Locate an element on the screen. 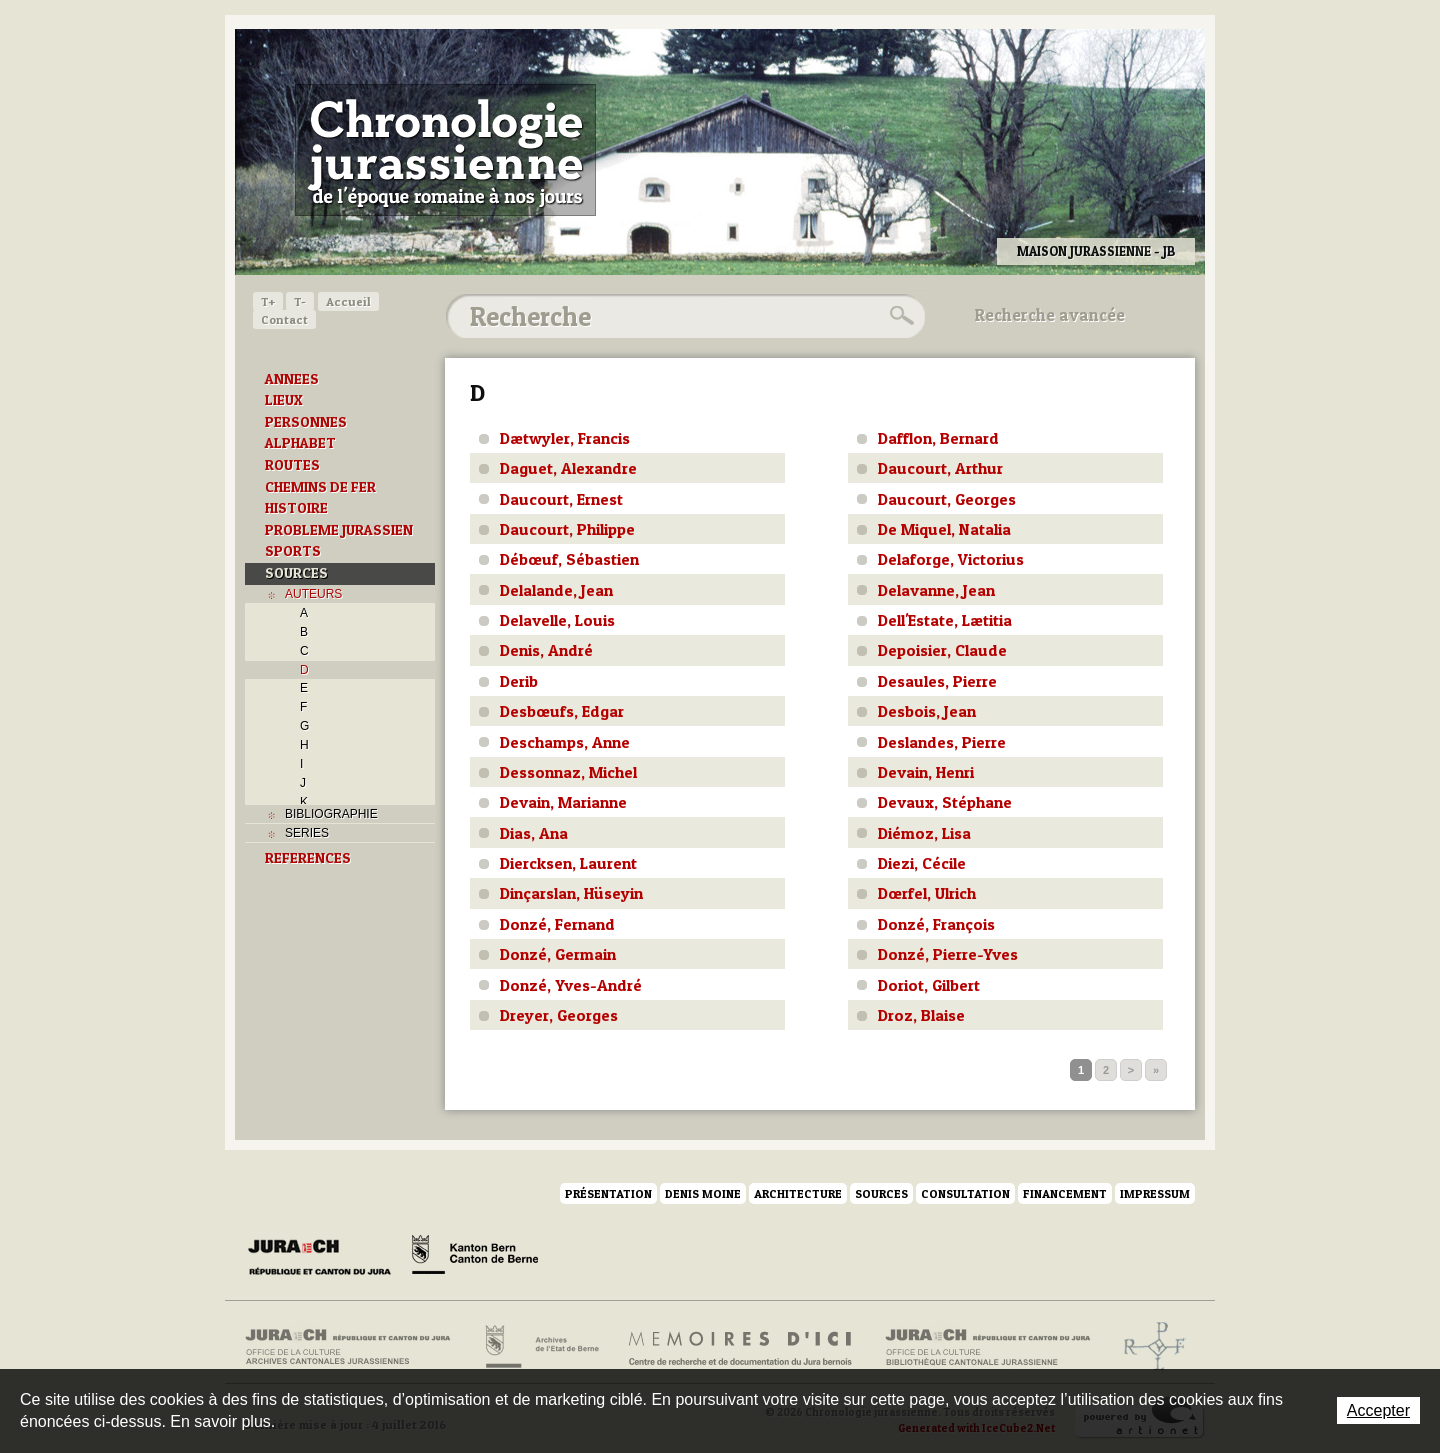 This screenshot has width=1440, height=1453. Delavanne, Jean is located at coordinates (936, 590).